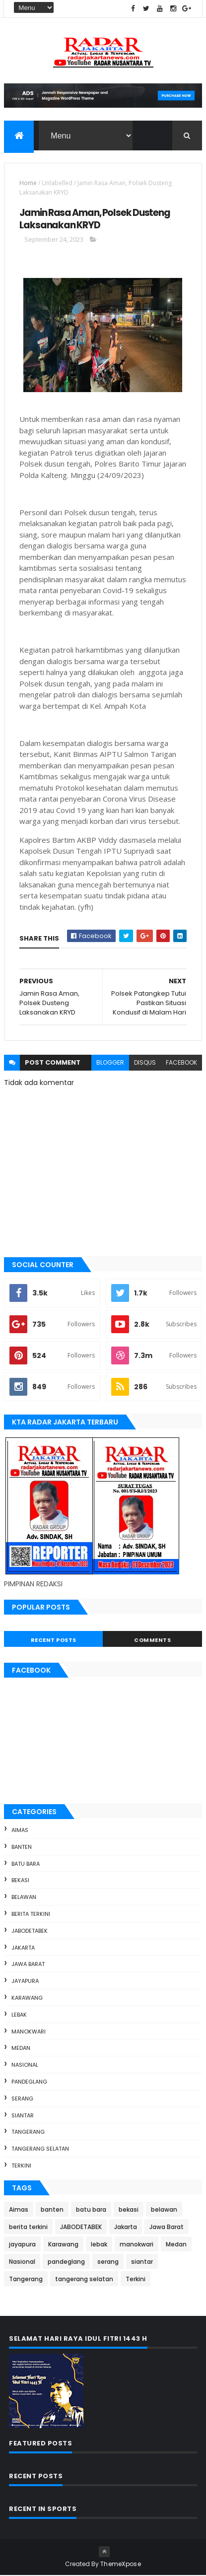 This screenshot has width=206, height=2576. I want to click on bekasi, so click(20, 1881).